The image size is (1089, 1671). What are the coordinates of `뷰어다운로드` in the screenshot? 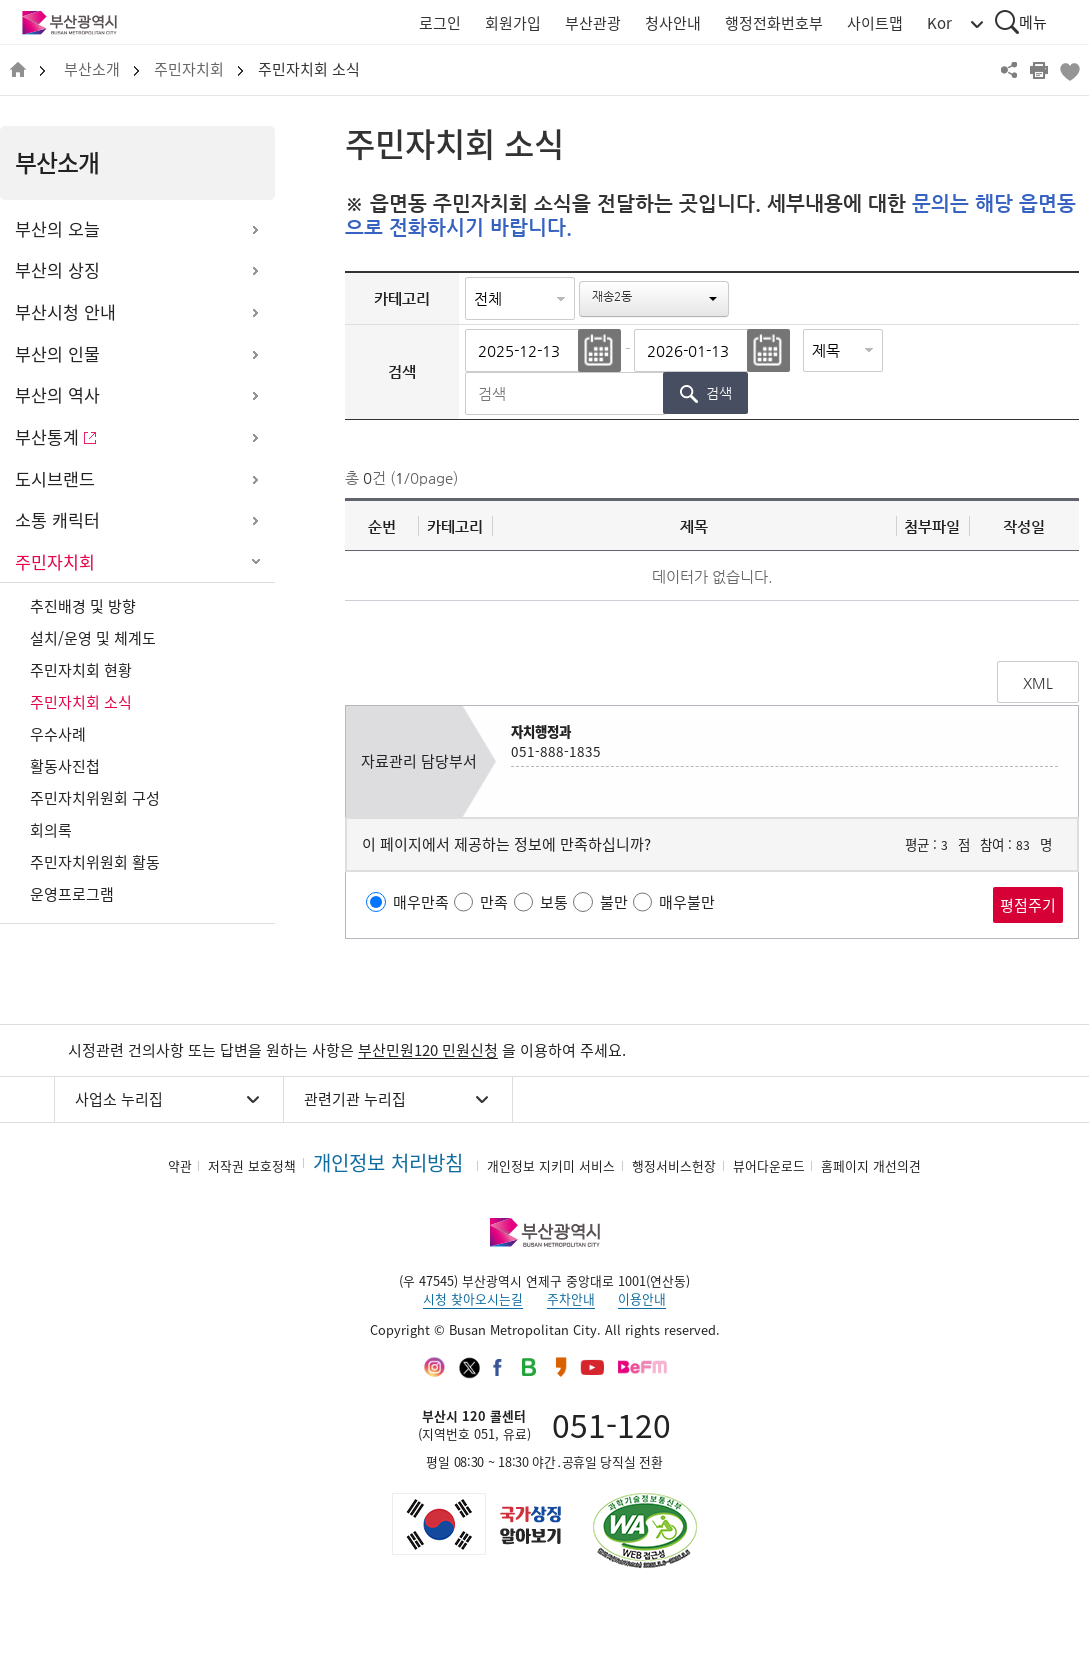 It's located at (769, 1165).